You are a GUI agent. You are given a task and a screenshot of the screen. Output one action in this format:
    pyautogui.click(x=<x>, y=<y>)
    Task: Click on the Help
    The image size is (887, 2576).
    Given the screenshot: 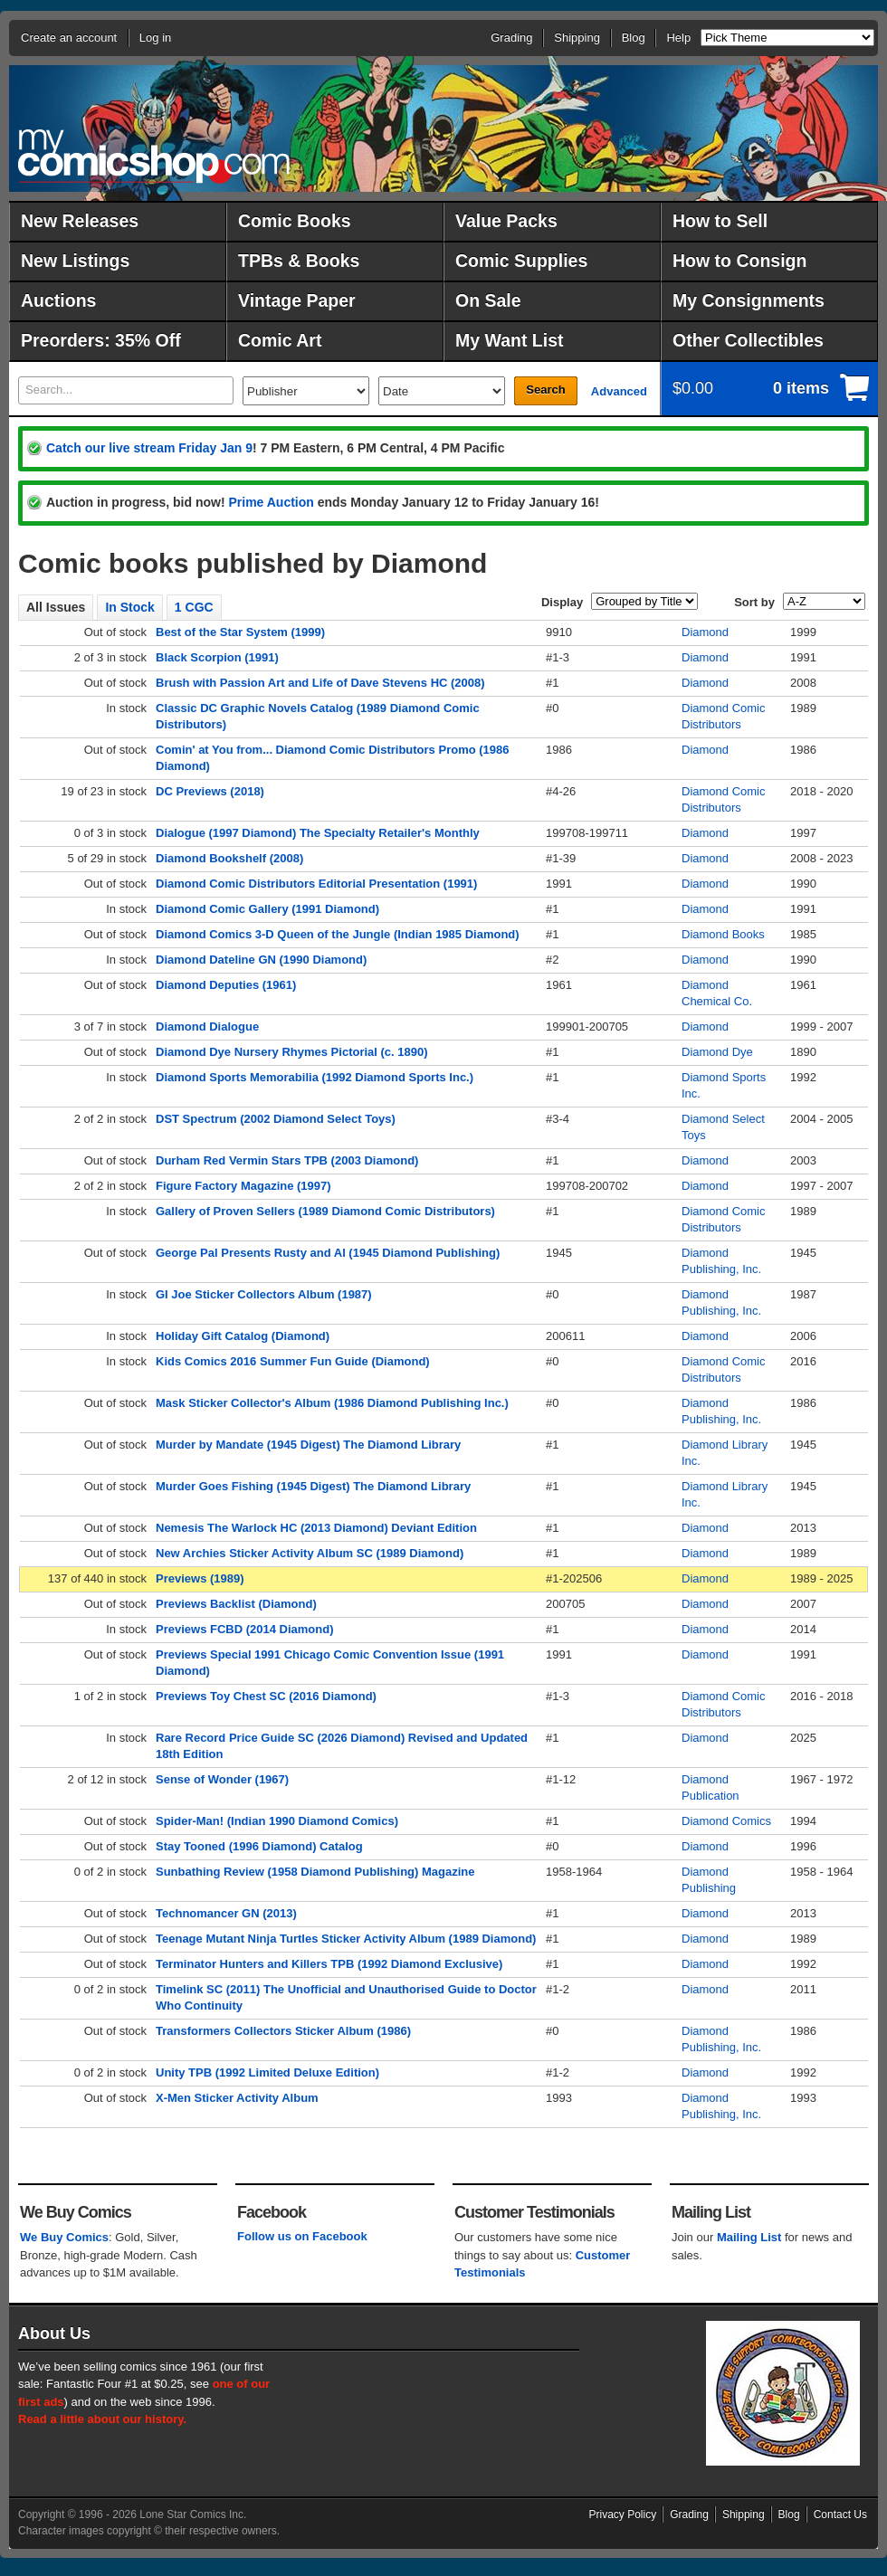 What is the action you would take?
    pyautogui.click(x=678, y=37)
    